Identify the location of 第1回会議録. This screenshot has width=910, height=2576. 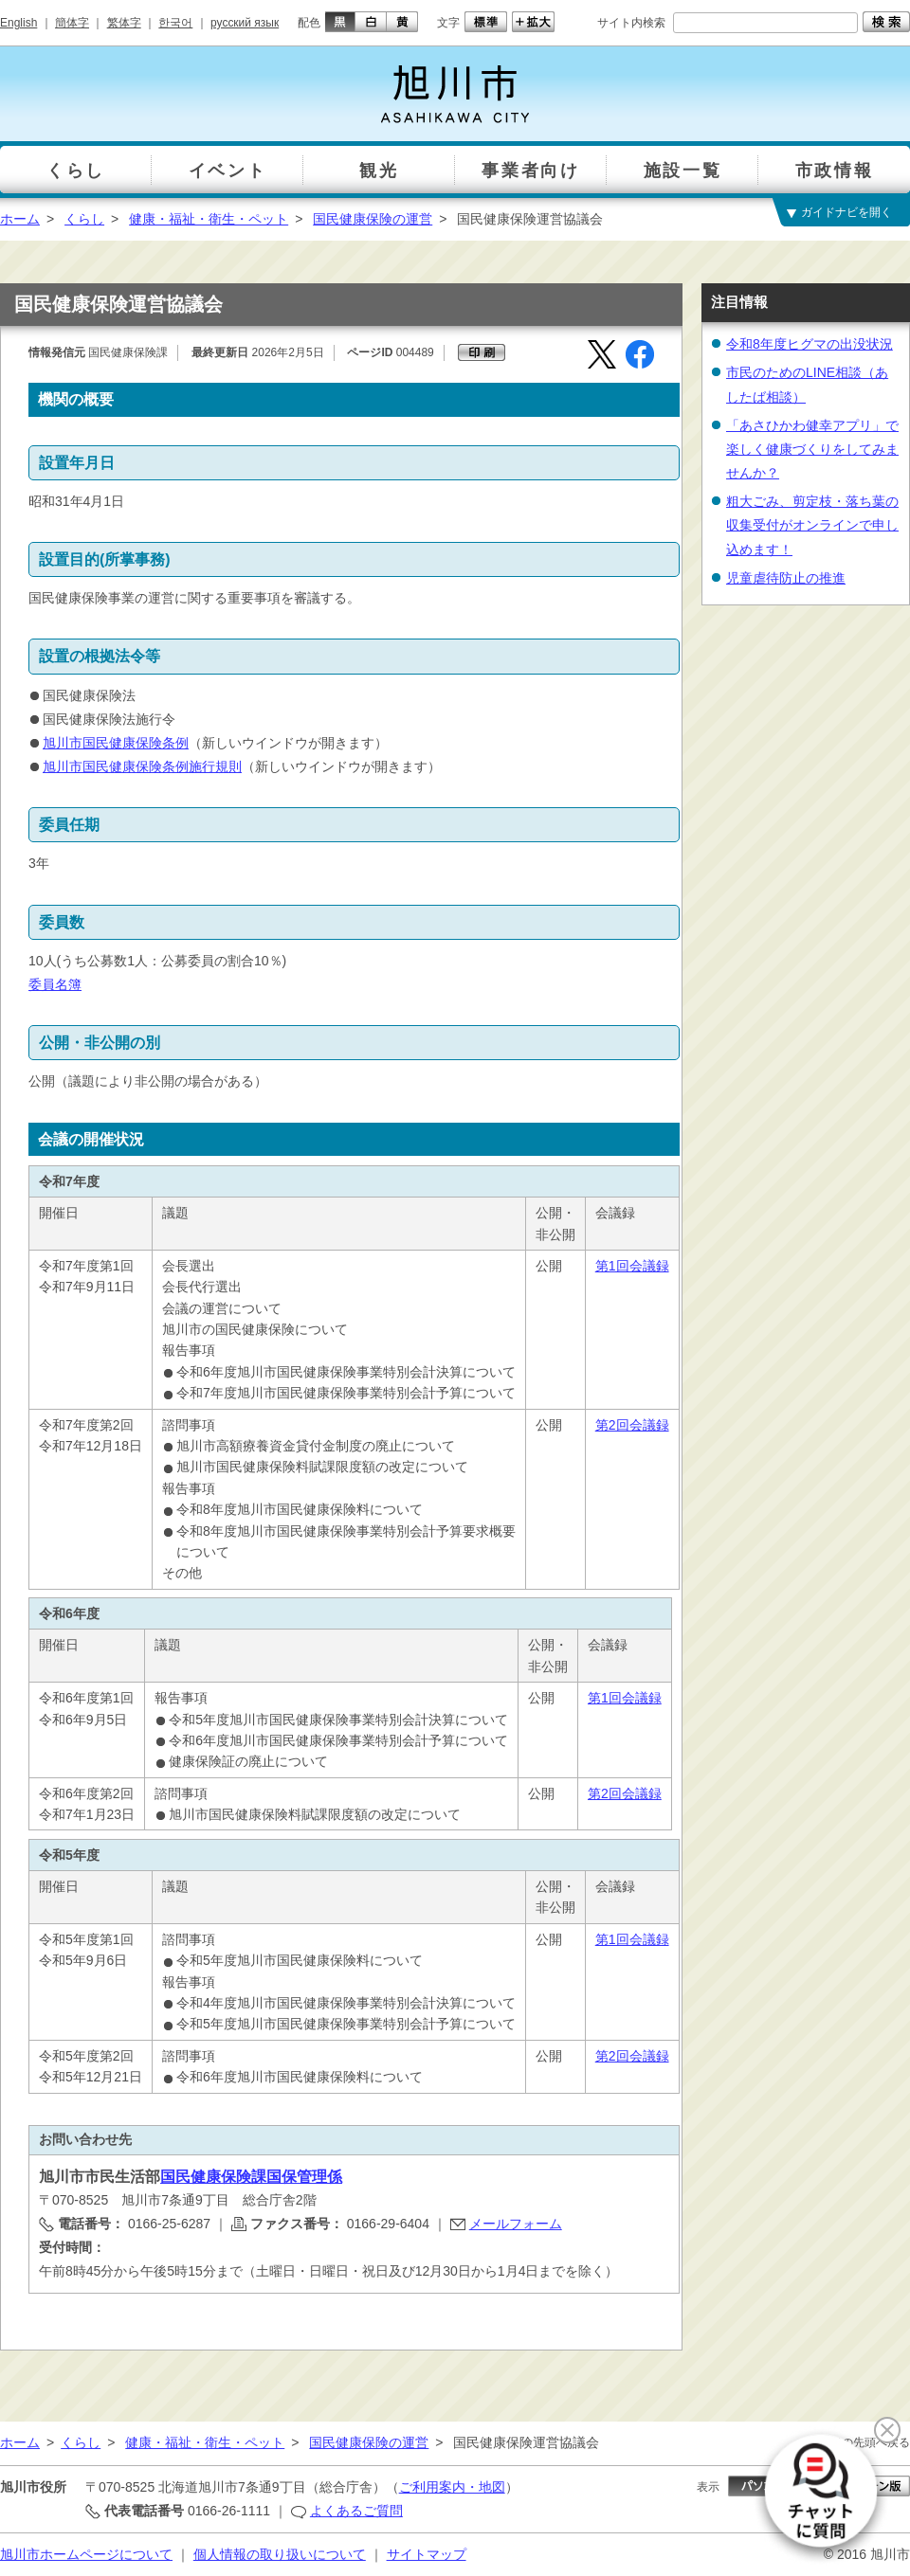
(632, 1265).